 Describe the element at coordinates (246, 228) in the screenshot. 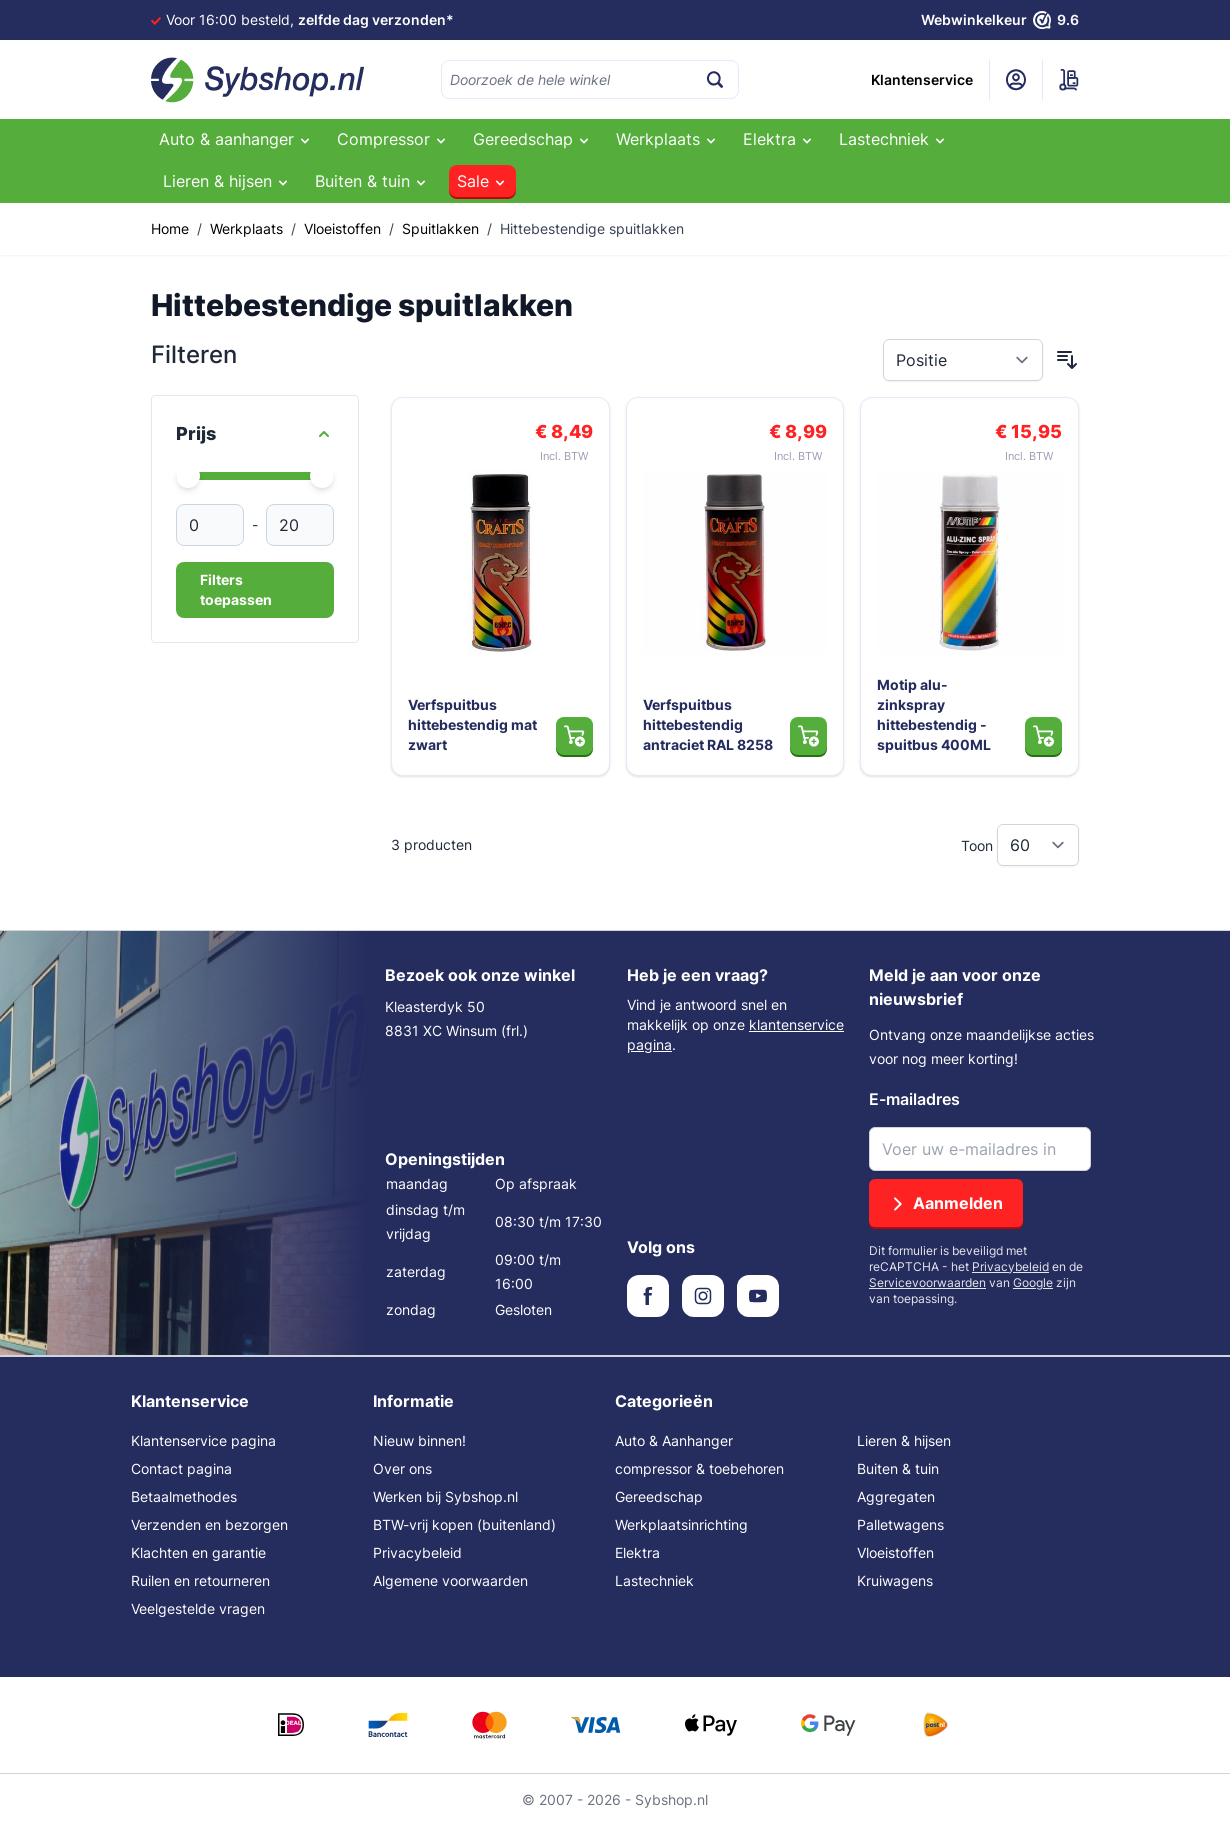

I see `Werkplaats` at that location.